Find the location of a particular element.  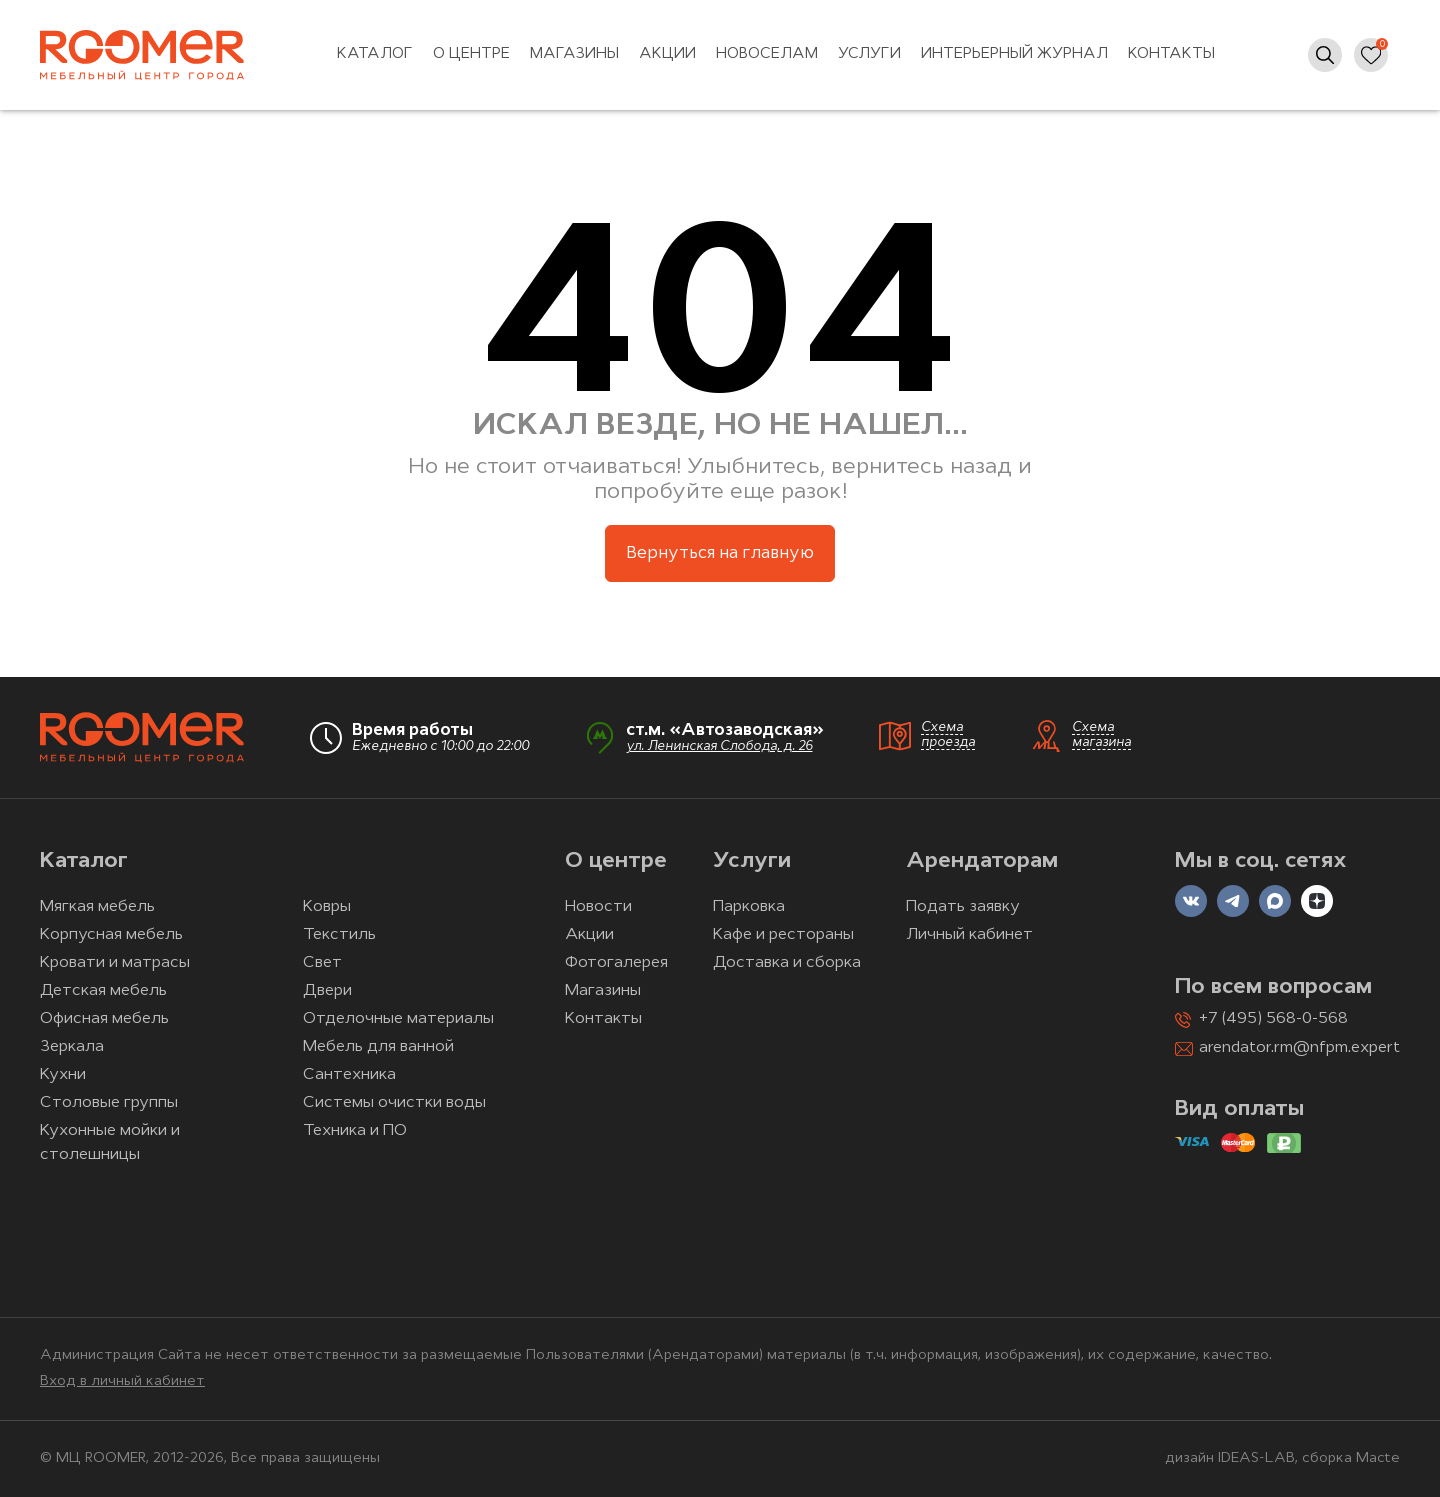

Парковка is located at coordinates (749, 907).